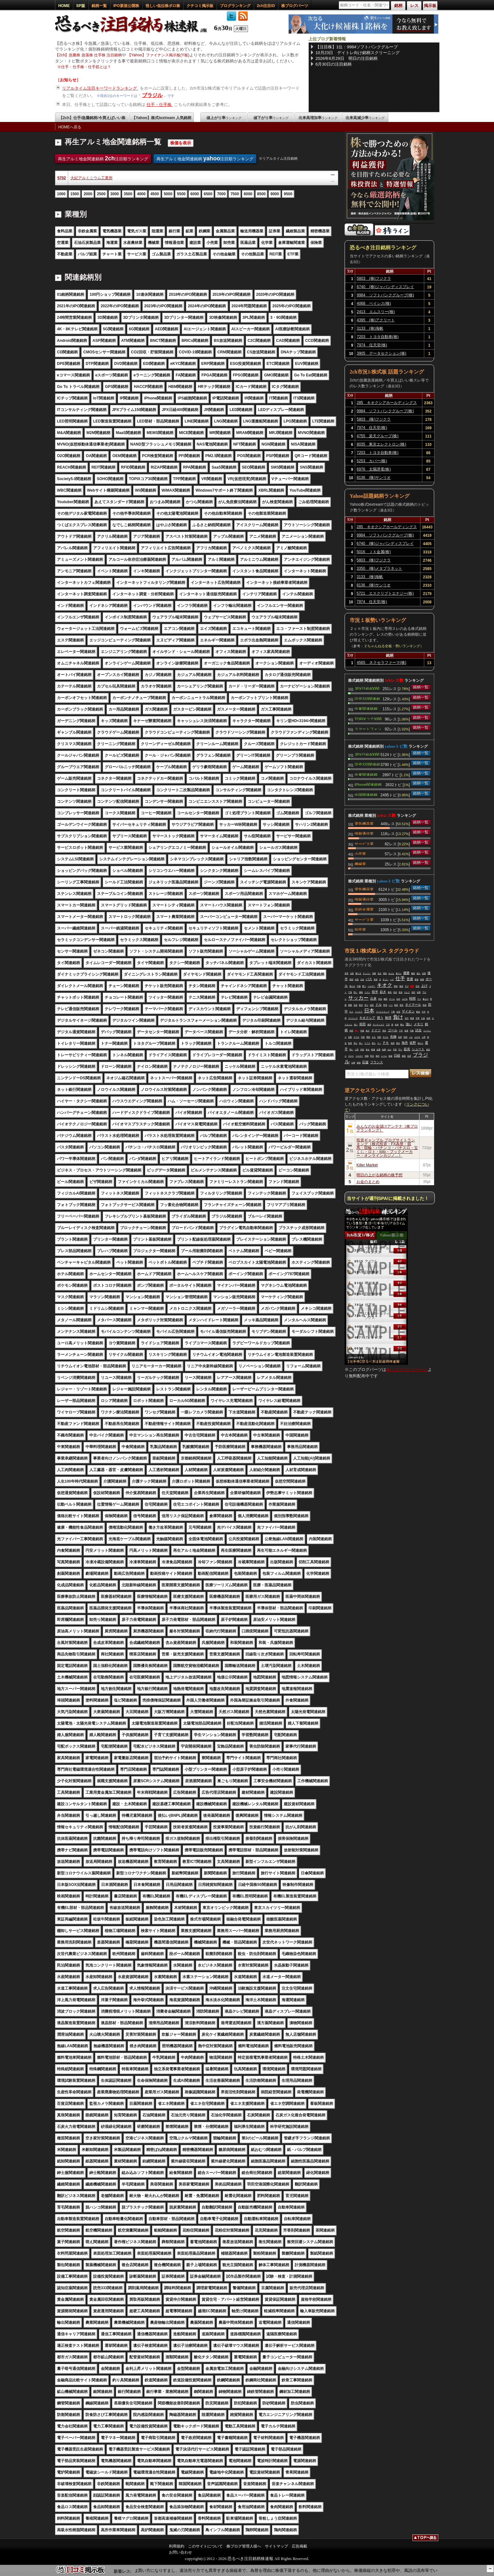  I want to click on SP版, so click(80, 6).